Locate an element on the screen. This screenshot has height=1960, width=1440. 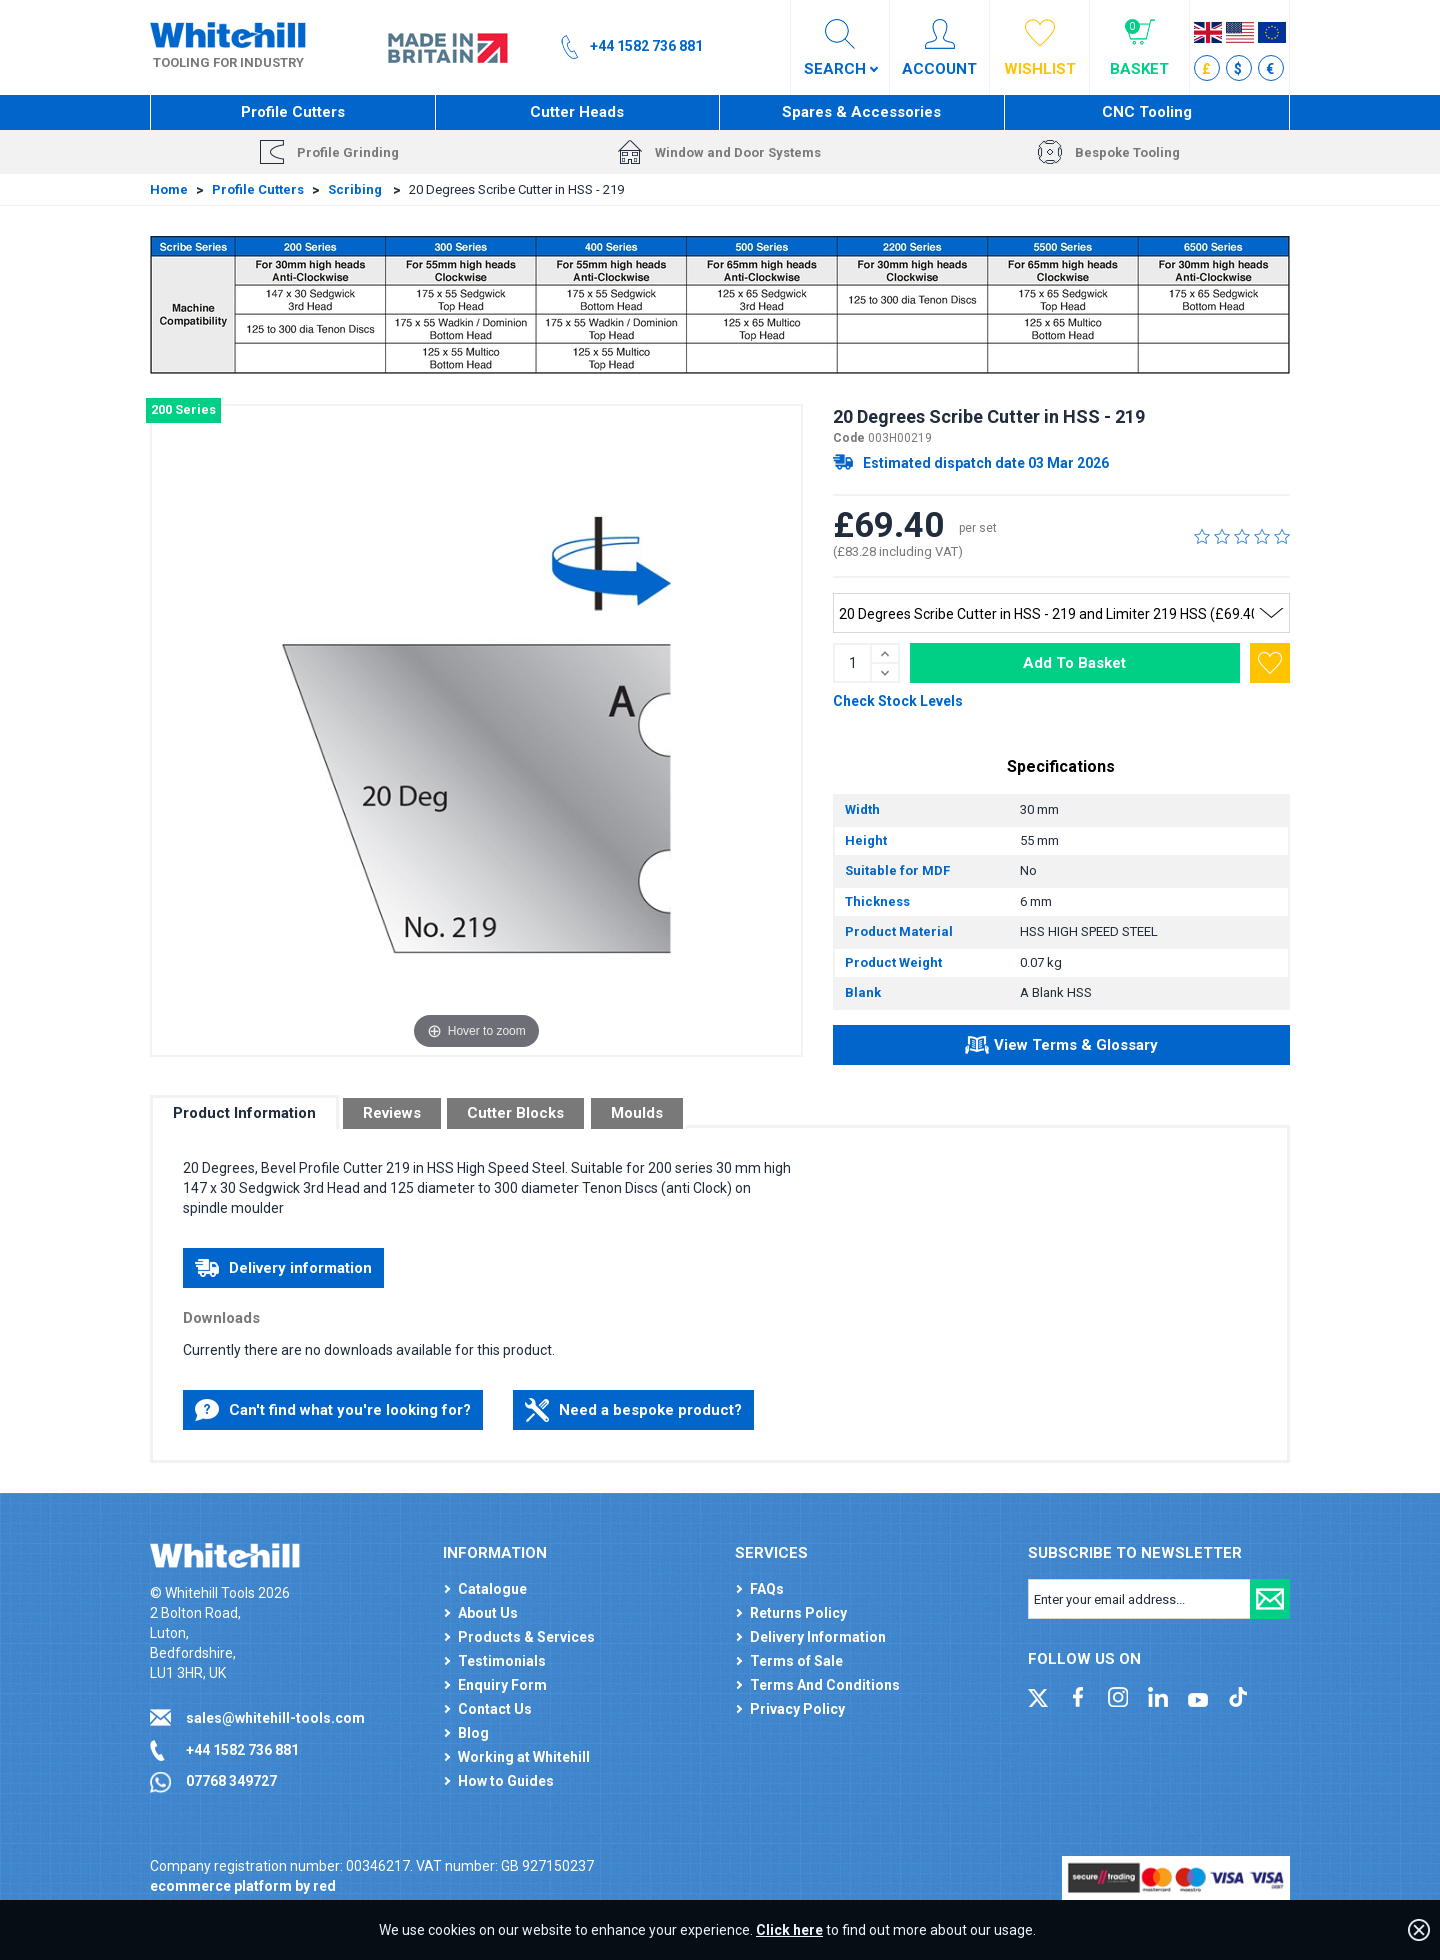
Returns Policy is located at coordinates (798, 1613).